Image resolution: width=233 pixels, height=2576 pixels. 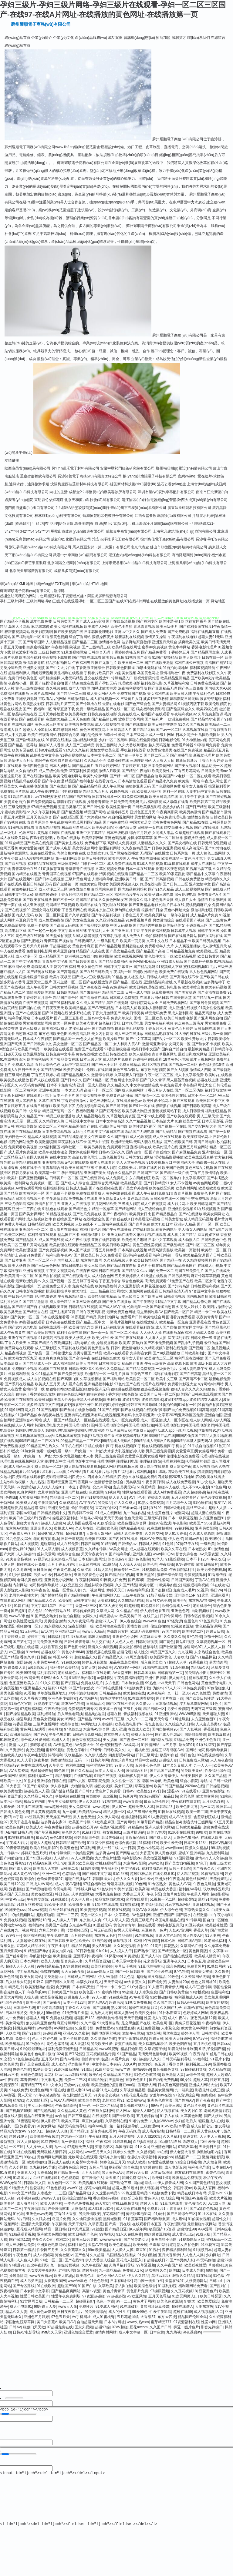 What do you see at coordinates (85, 1111) in the screenshot?
I see `午夜福利视频12` at bounding box center [85, 1111].